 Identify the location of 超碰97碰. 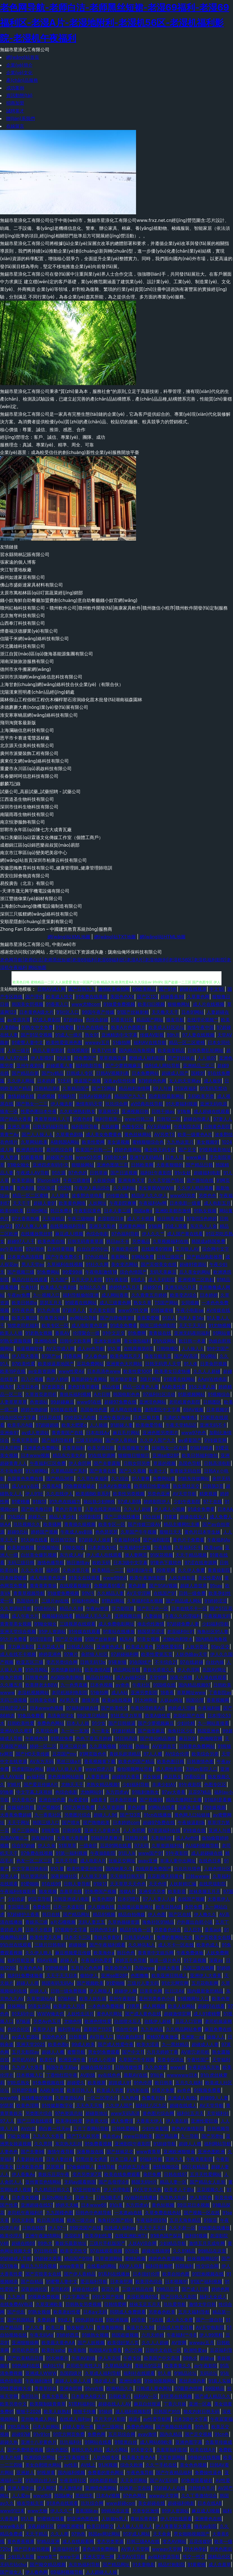
(21, 2434).